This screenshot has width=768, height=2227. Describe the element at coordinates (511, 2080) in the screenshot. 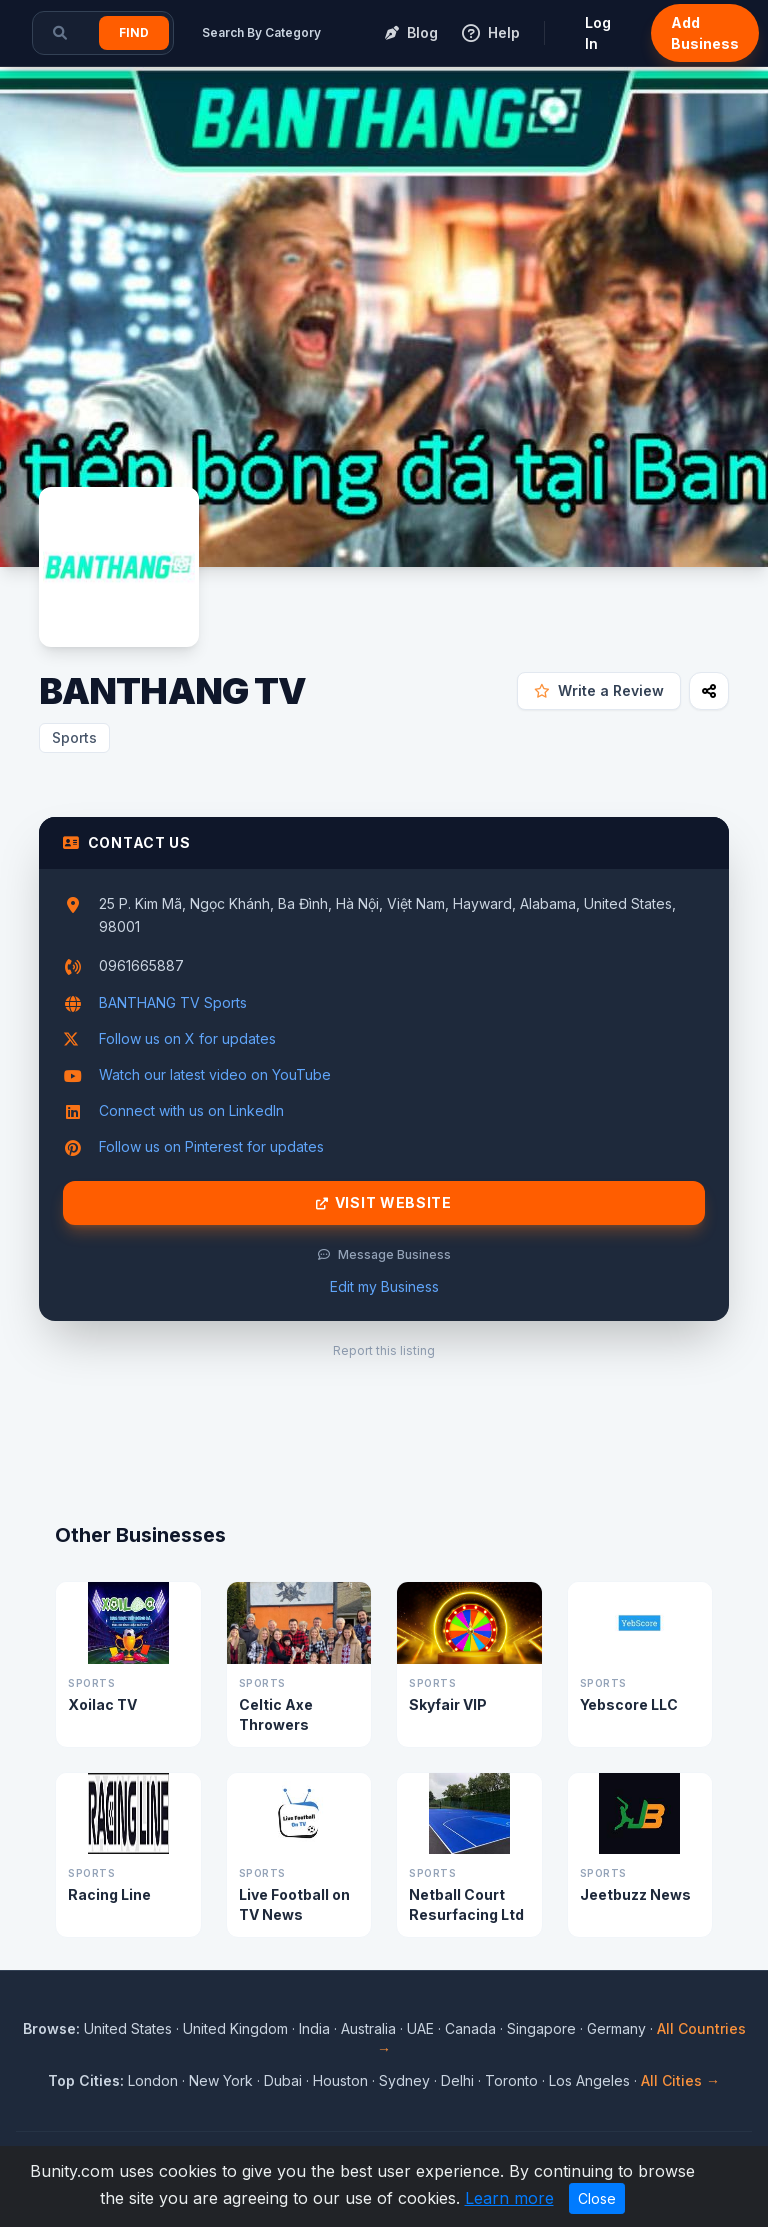

I see `Toronto` at that location.